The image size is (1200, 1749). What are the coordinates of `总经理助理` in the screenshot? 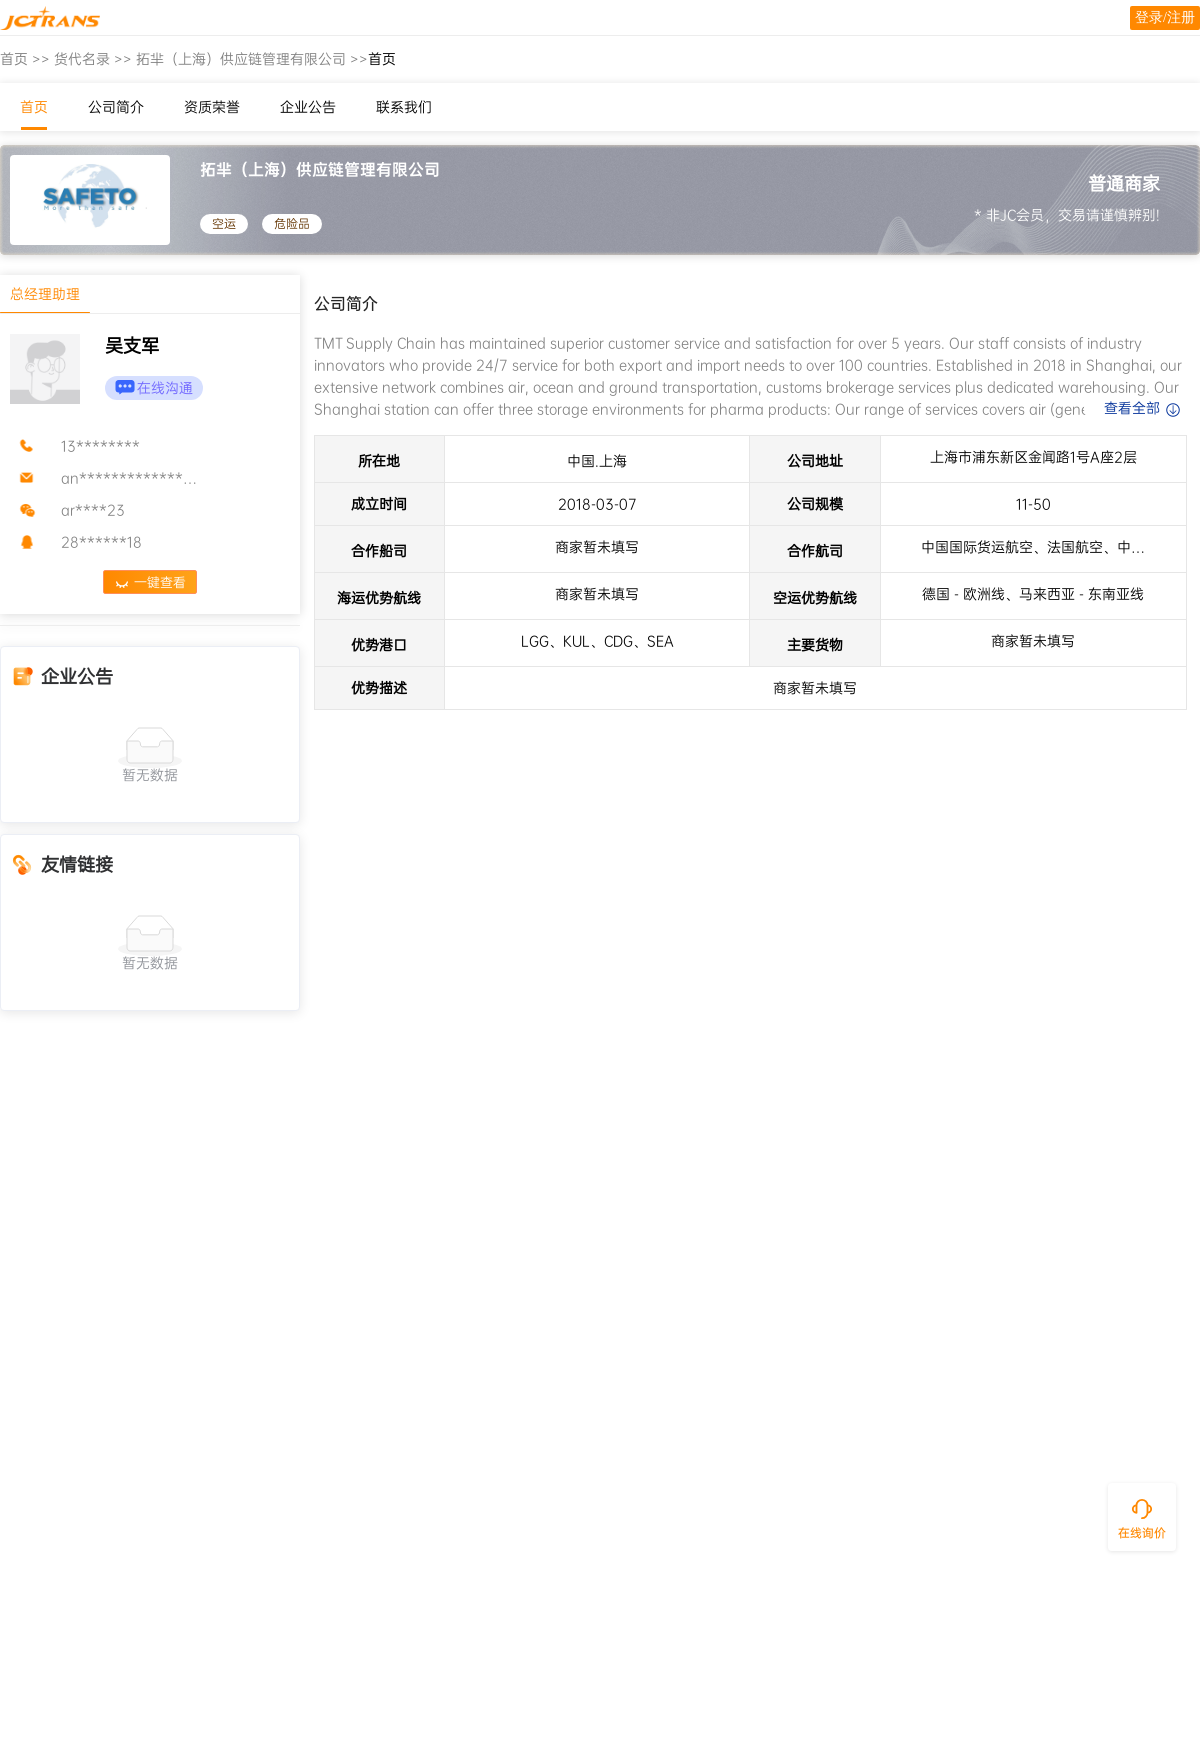 It's located at (45, 294).